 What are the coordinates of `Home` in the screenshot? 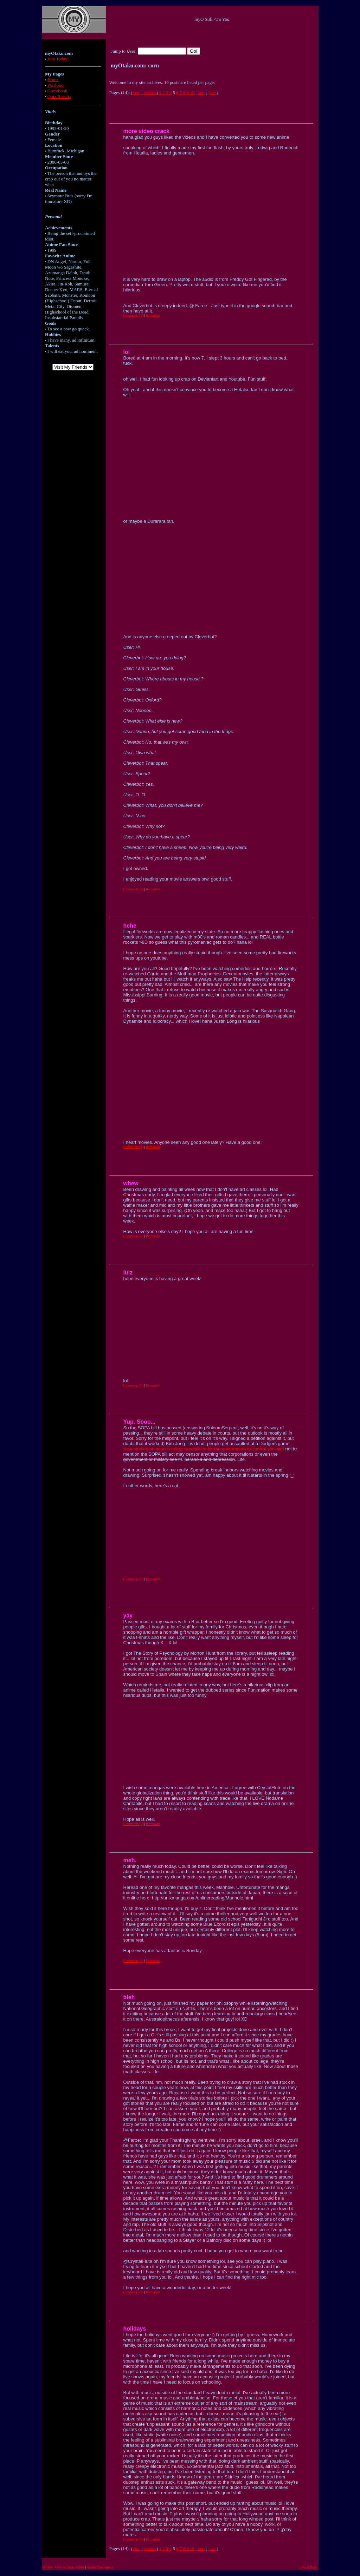 It's located at (53, 79).